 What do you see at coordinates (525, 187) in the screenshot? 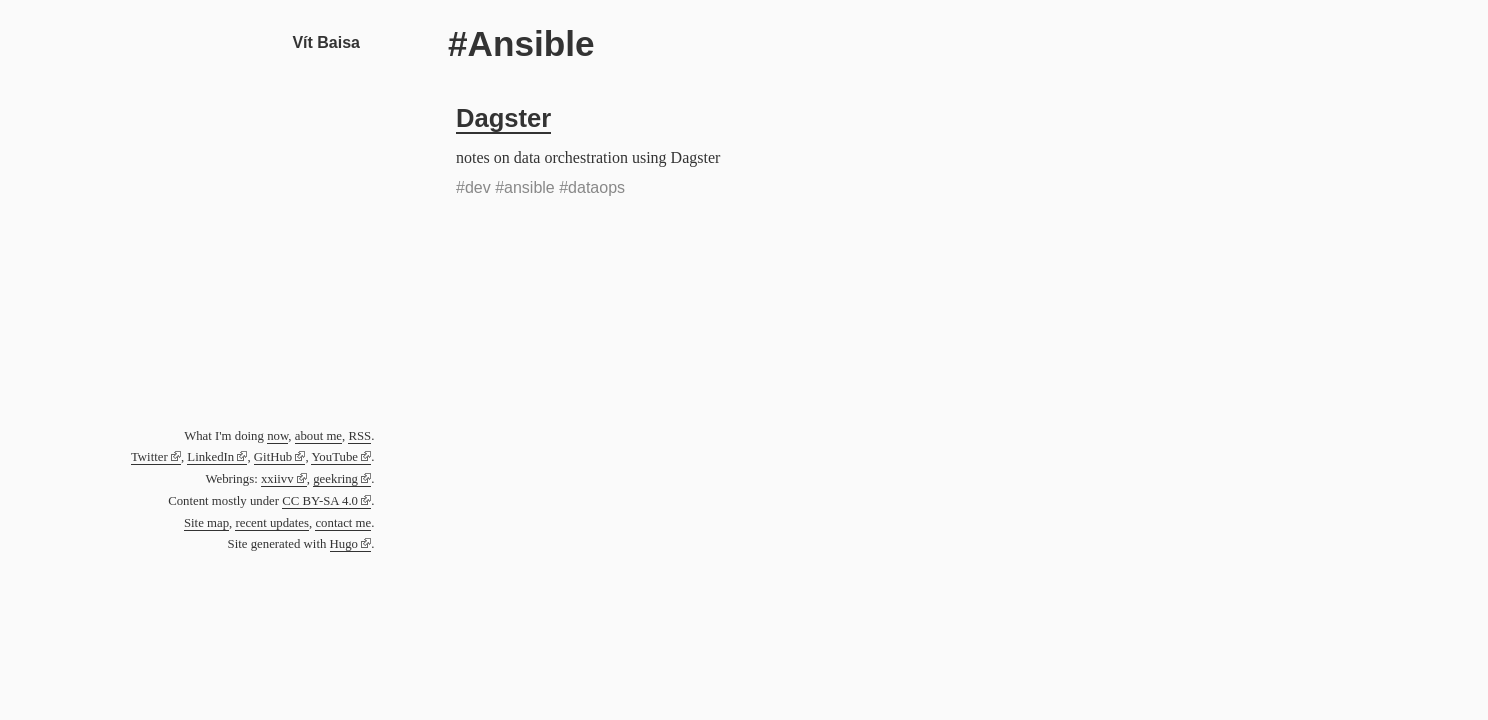
I see `#ansible` at bounding box center [525, 187].